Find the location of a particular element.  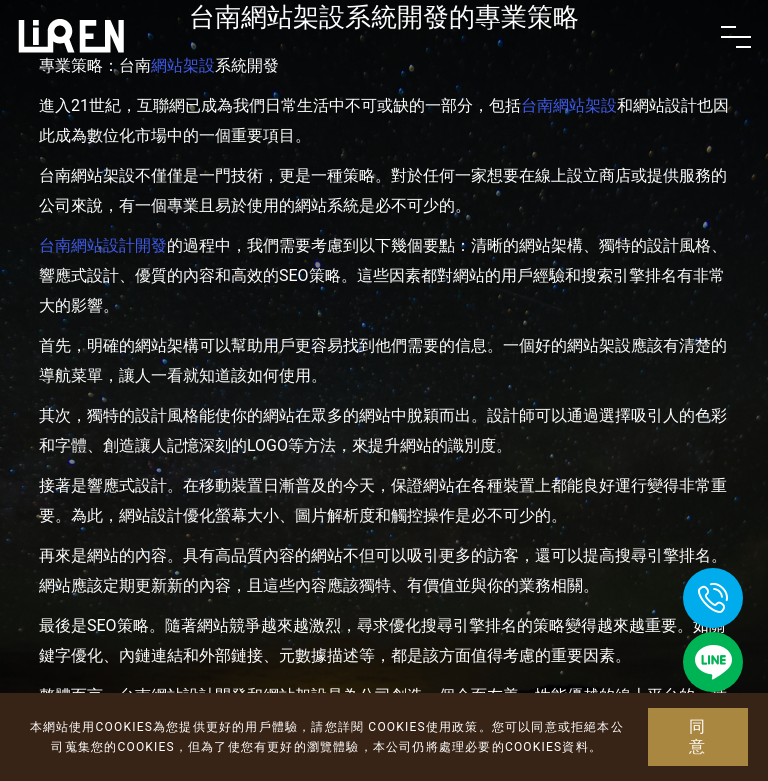

[Toggle navigation] is located at coordinates (736, 37).